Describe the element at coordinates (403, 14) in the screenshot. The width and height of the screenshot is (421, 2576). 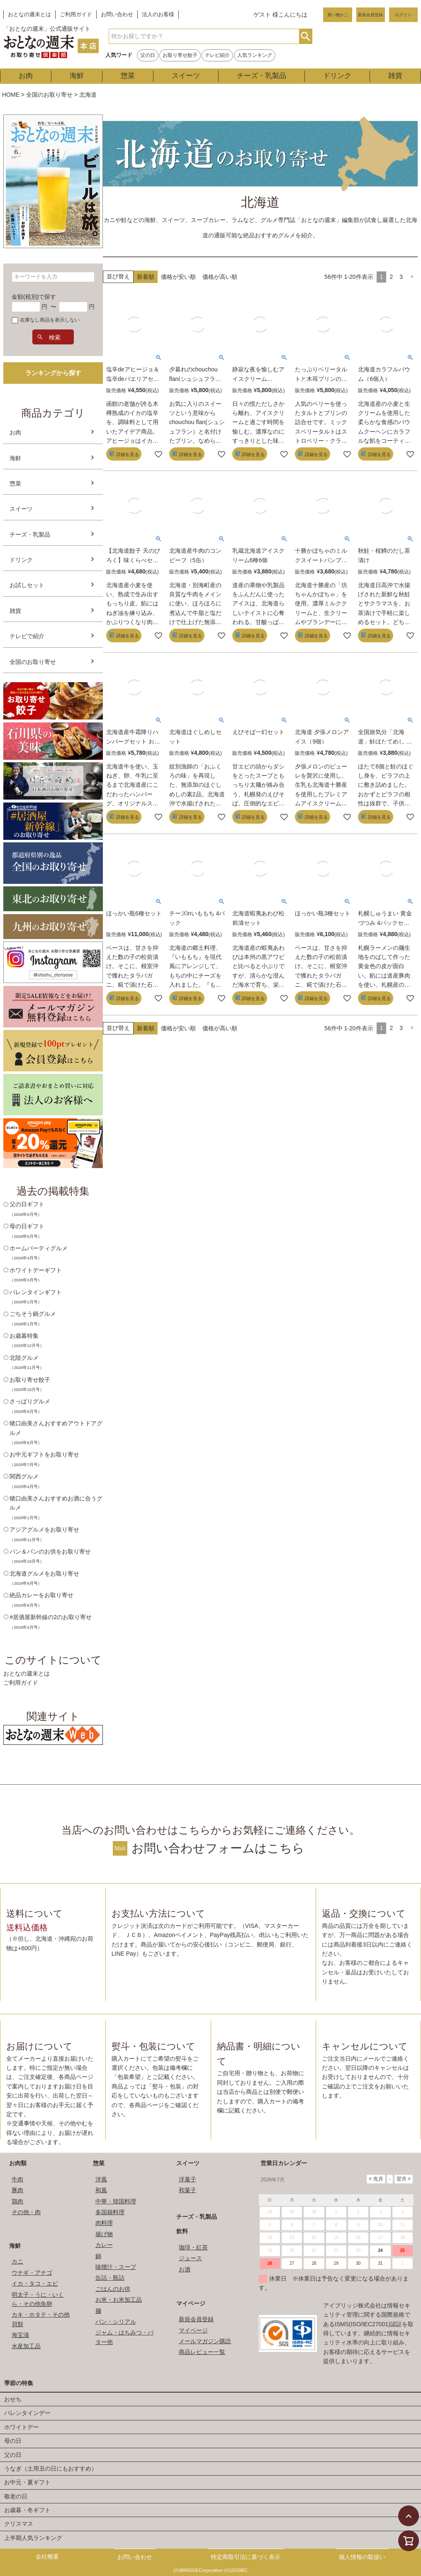
I see `ログイン` at that location.